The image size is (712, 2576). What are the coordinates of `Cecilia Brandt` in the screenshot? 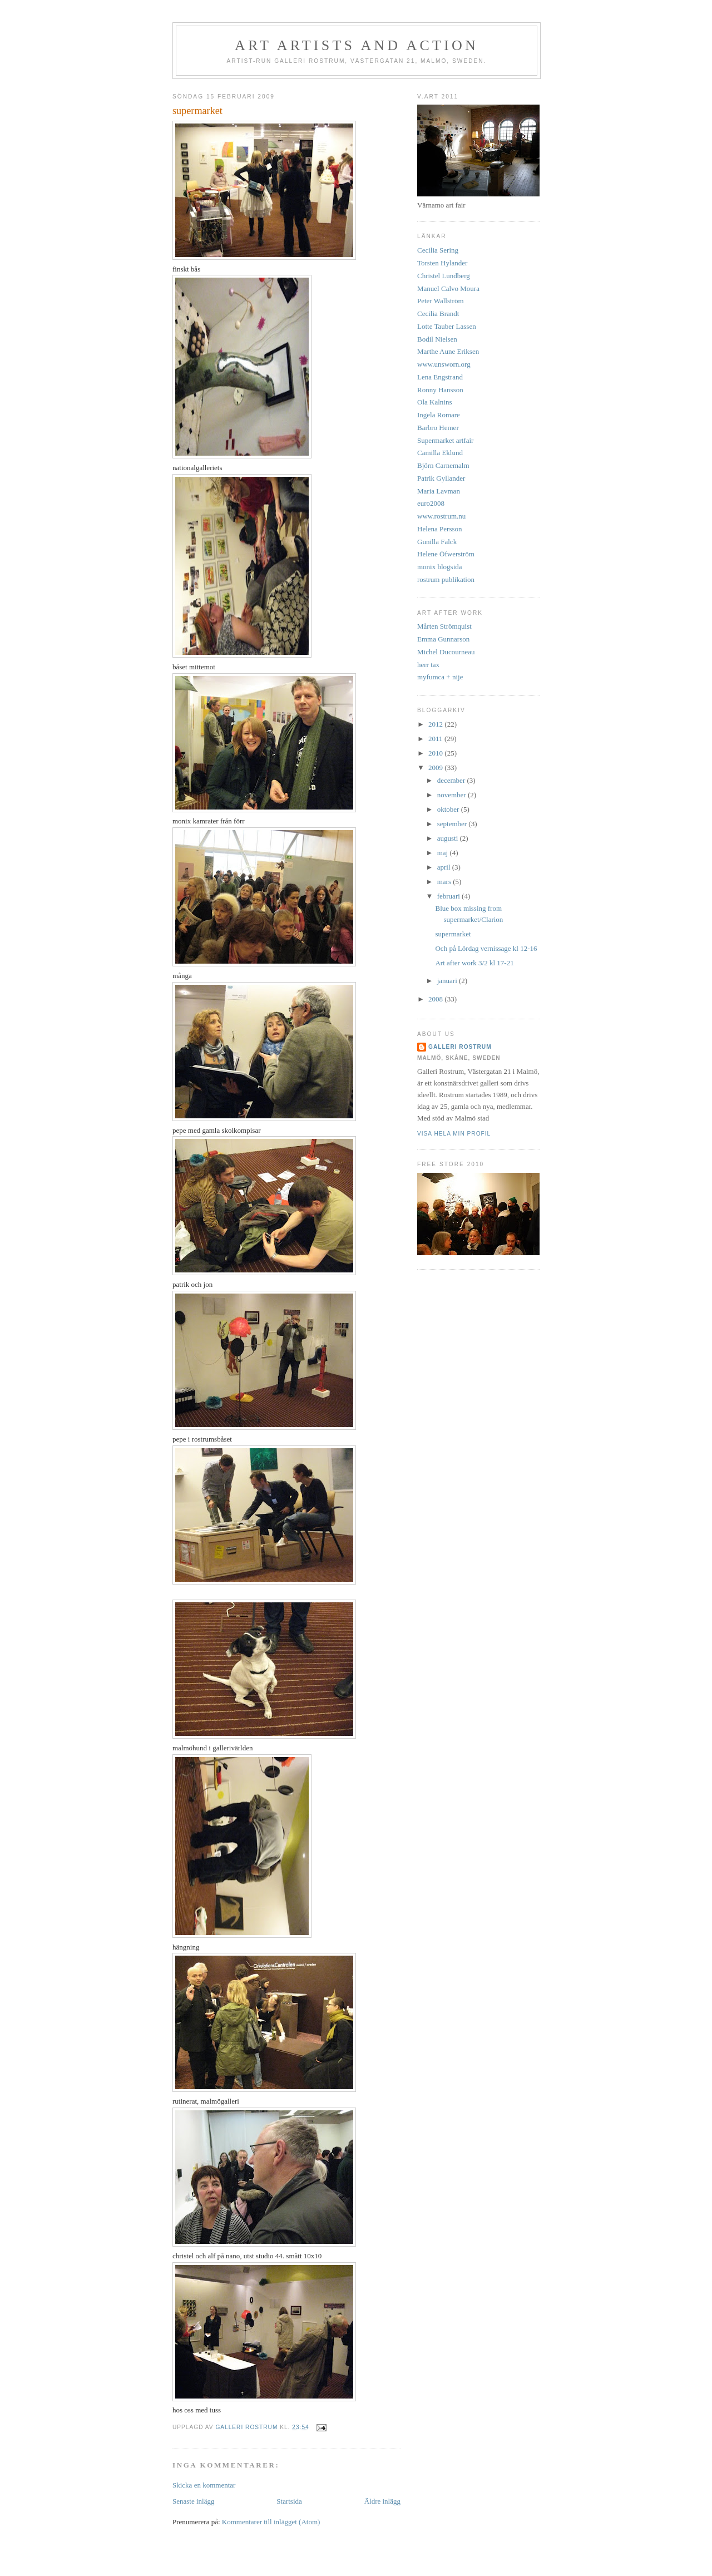 It's located at (438, 313).